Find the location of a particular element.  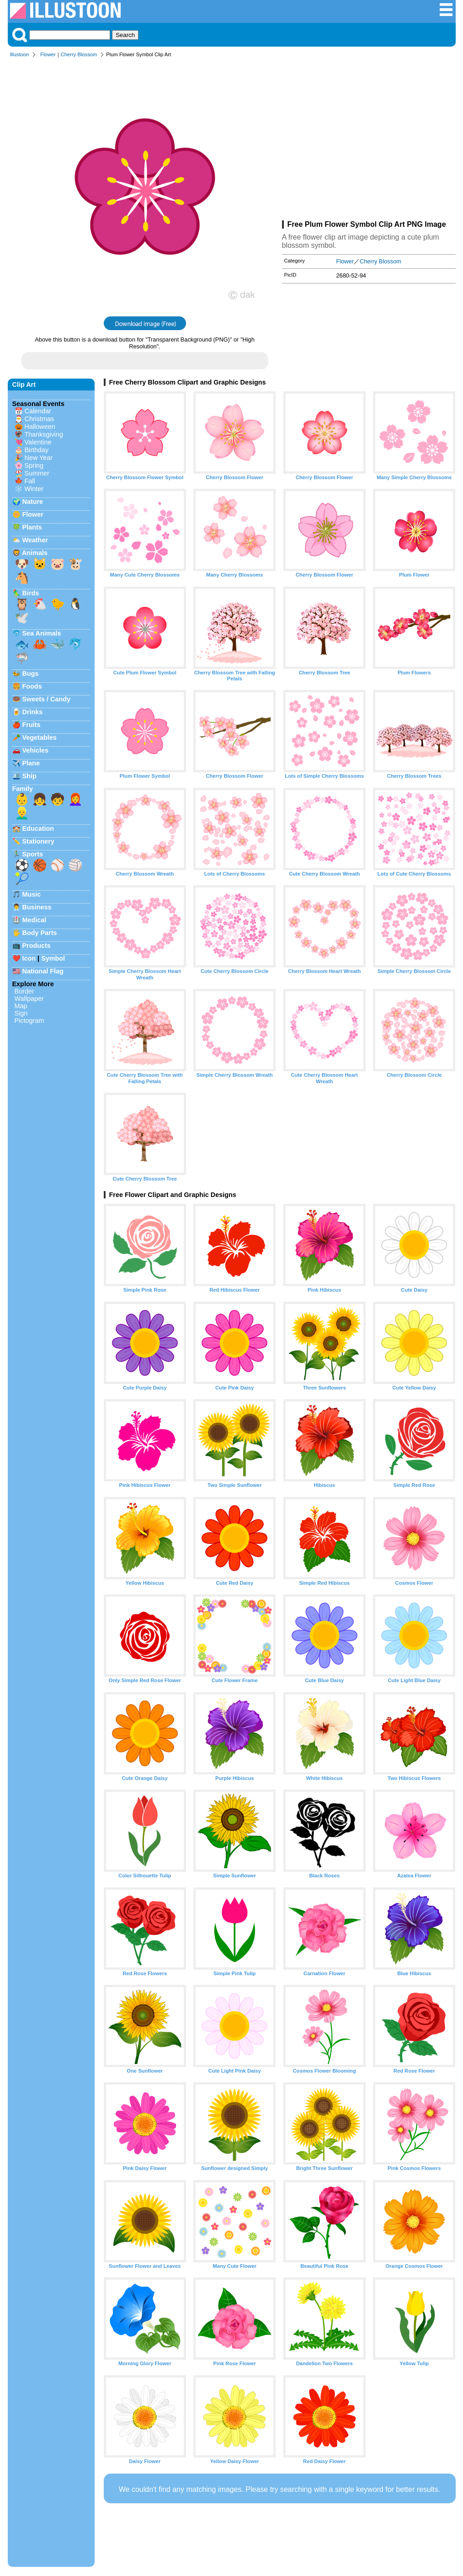

Summer is located at coordinates (37, 473).